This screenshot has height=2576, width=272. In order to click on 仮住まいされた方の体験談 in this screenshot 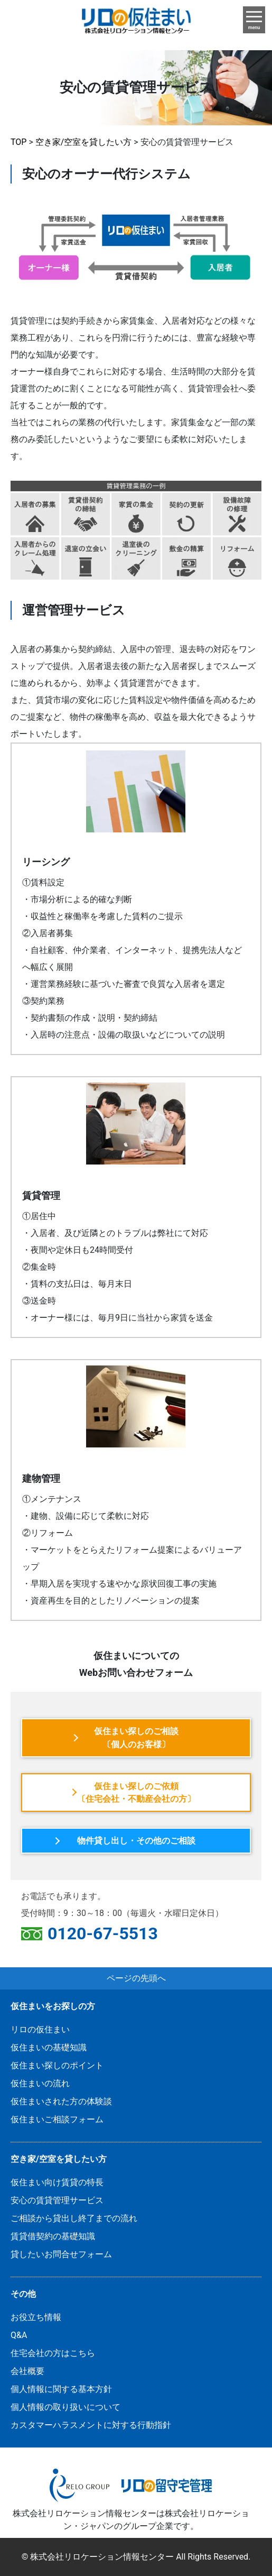, I will do `click(61, 2101)`.